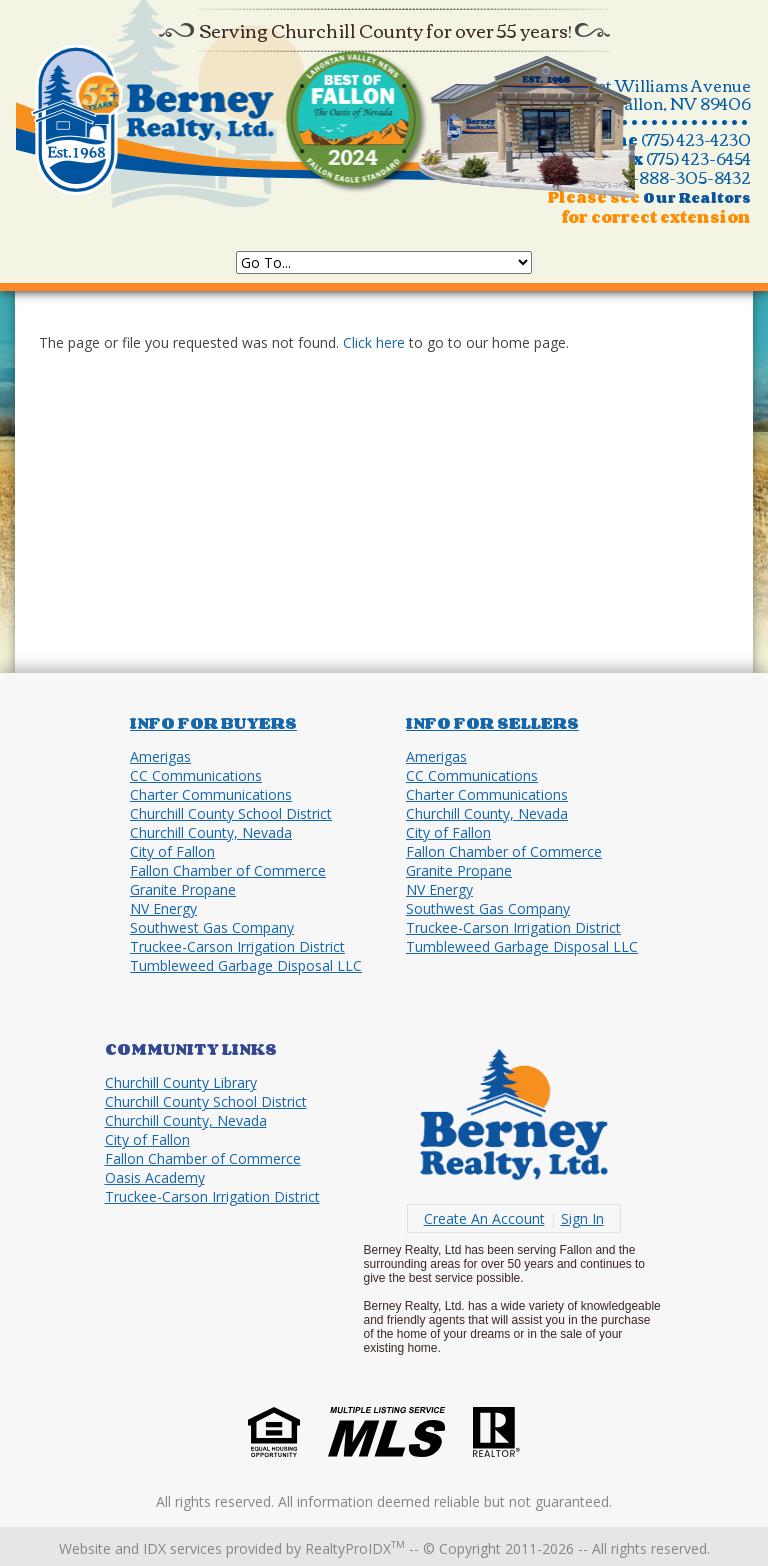  I want to click on Southwest Gas Company, so click(212, 927).